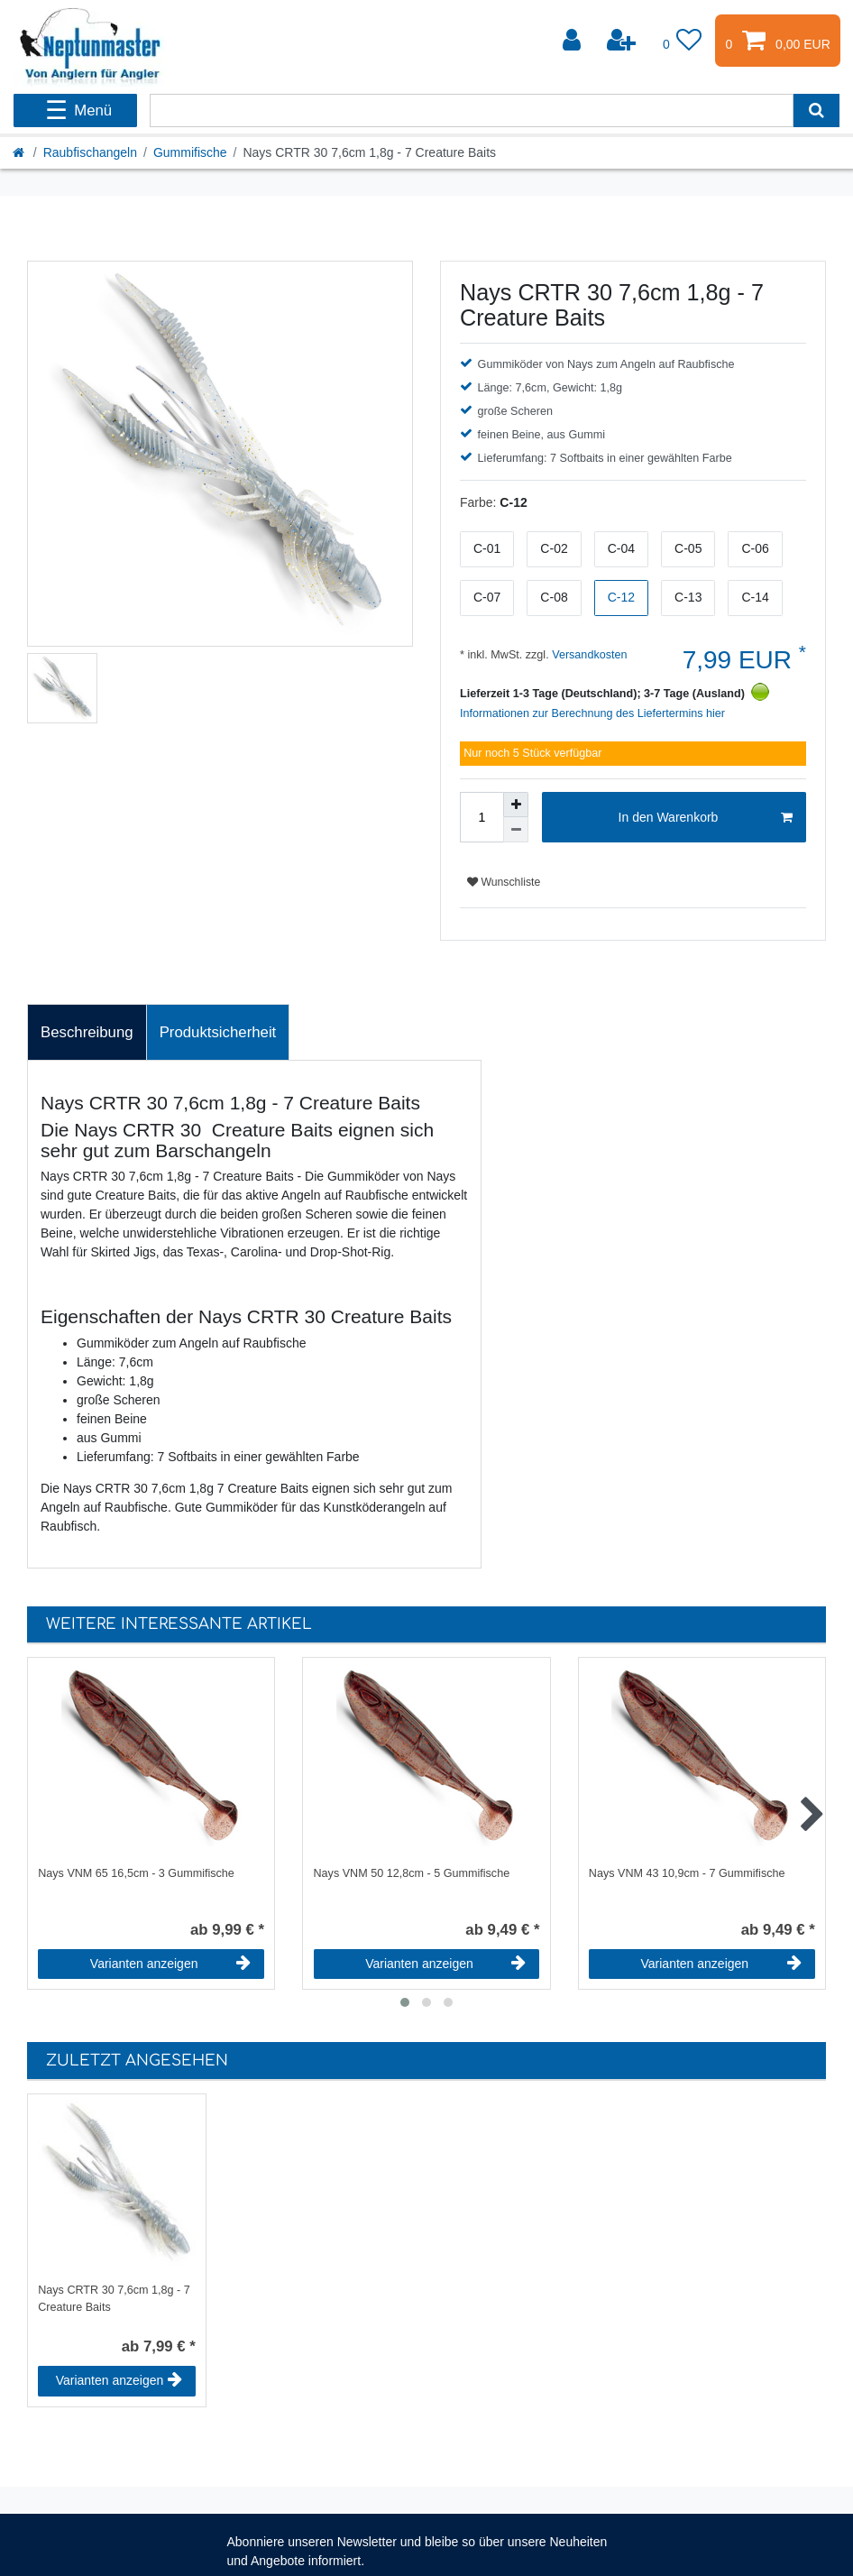  Describe the element at coordinates (481, 817) in the screenshot. I see `[Mengeneingabe]` at that location.